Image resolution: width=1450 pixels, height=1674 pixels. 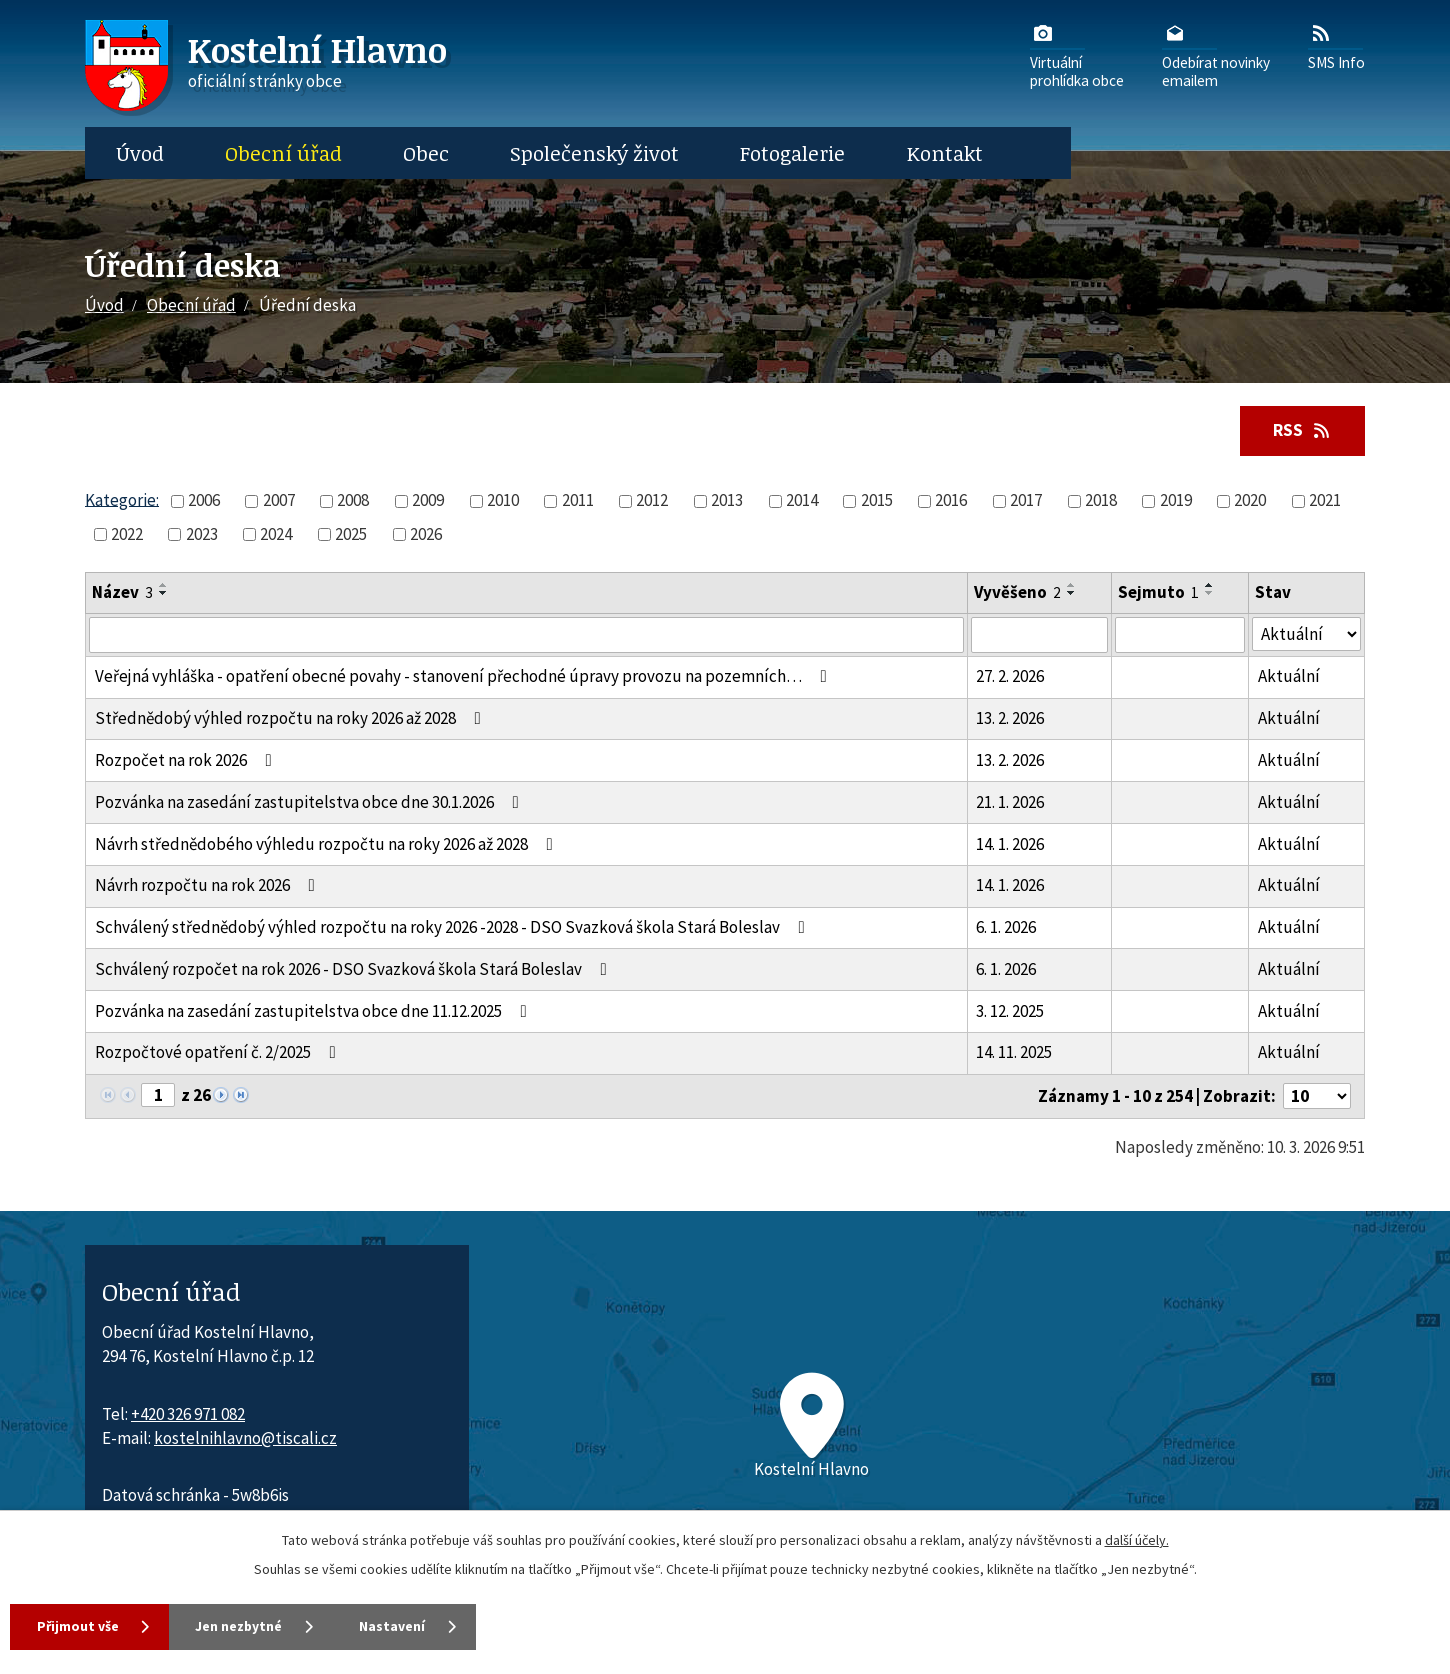 I want to click on [Seřadit oznámení vzestupně], so click(x=164, y=586).